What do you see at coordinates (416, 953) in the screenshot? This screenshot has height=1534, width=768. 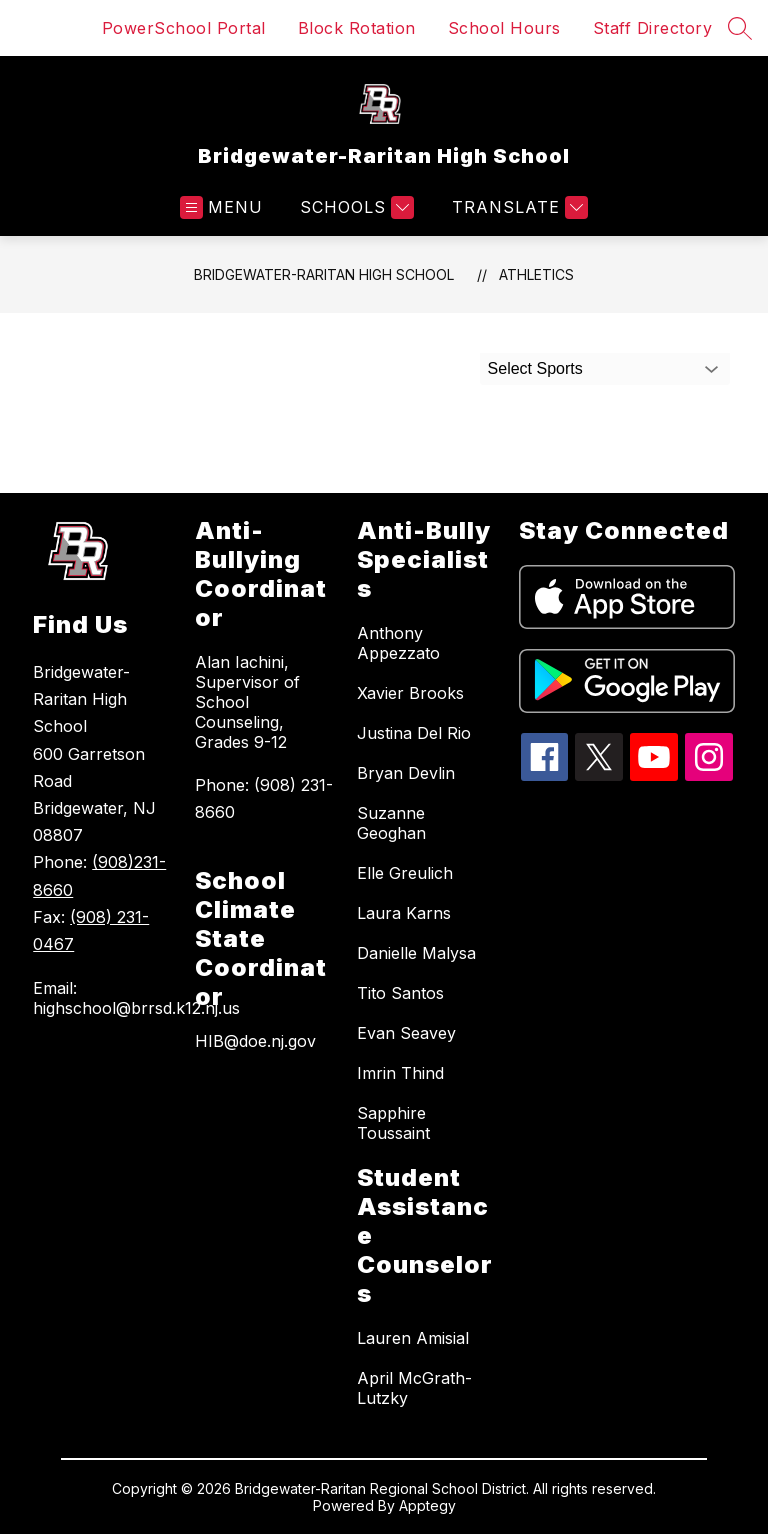 I see `Danielle Malysa` at bounding box center [416, 953].